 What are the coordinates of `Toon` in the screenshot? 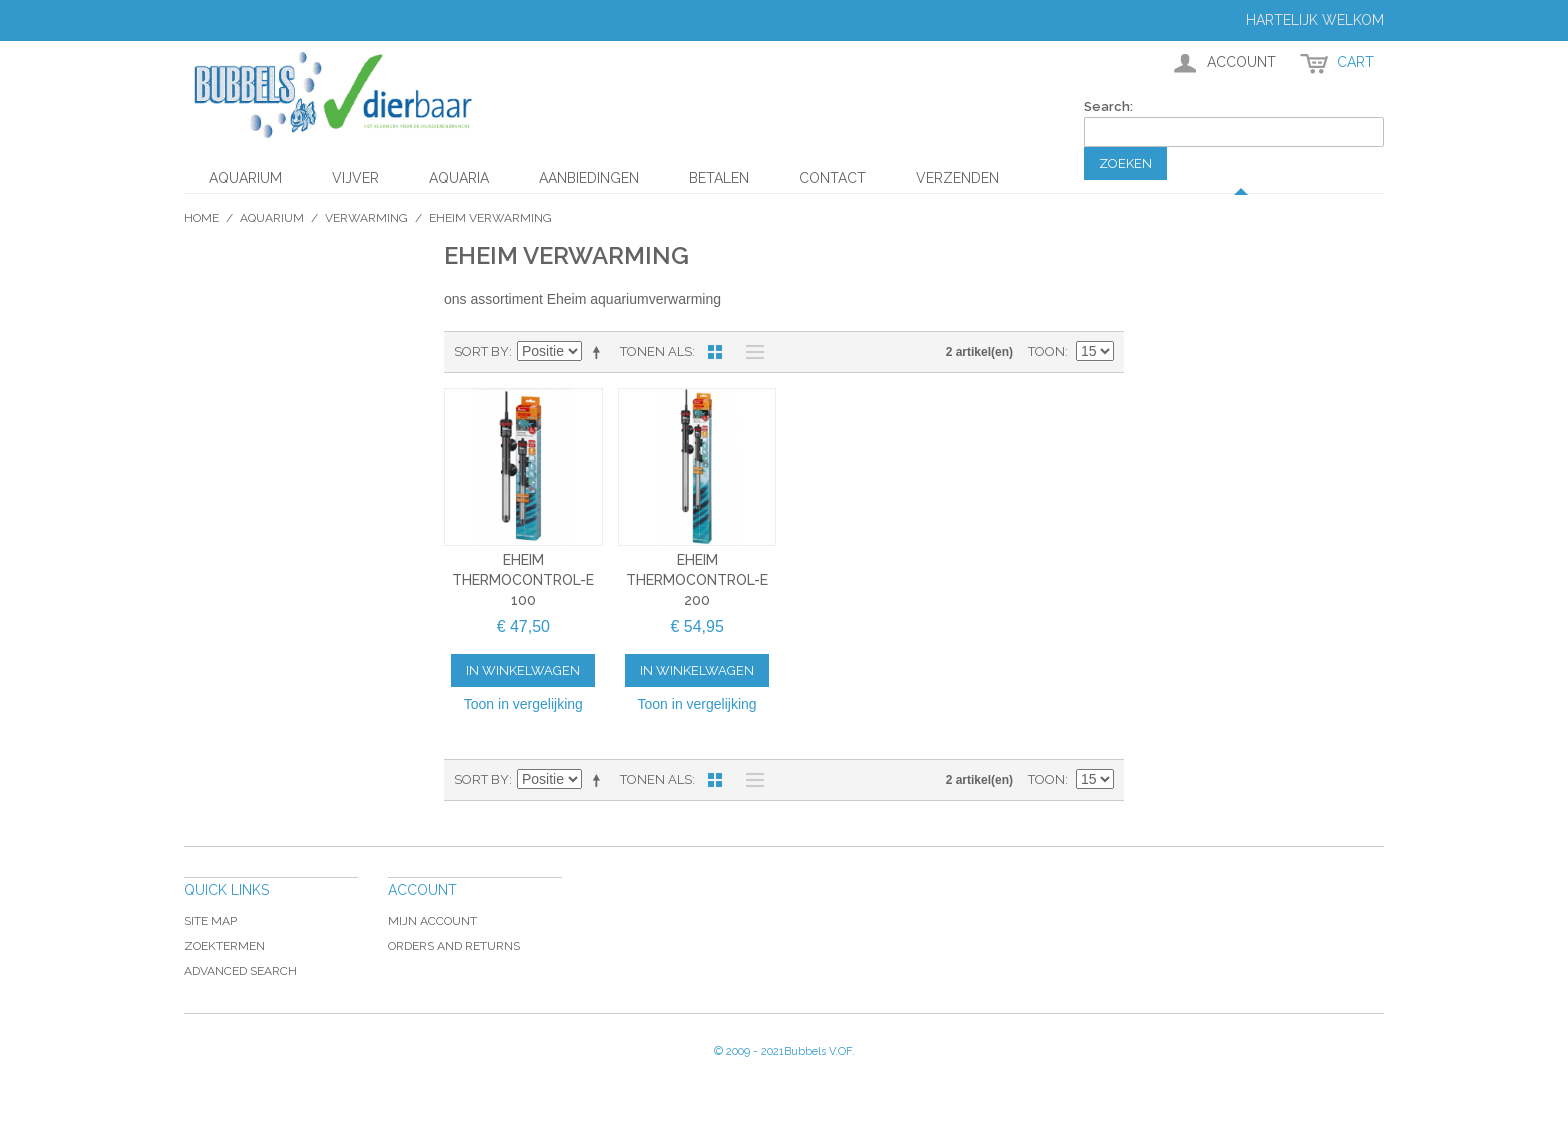 It's located at (1046, 351).